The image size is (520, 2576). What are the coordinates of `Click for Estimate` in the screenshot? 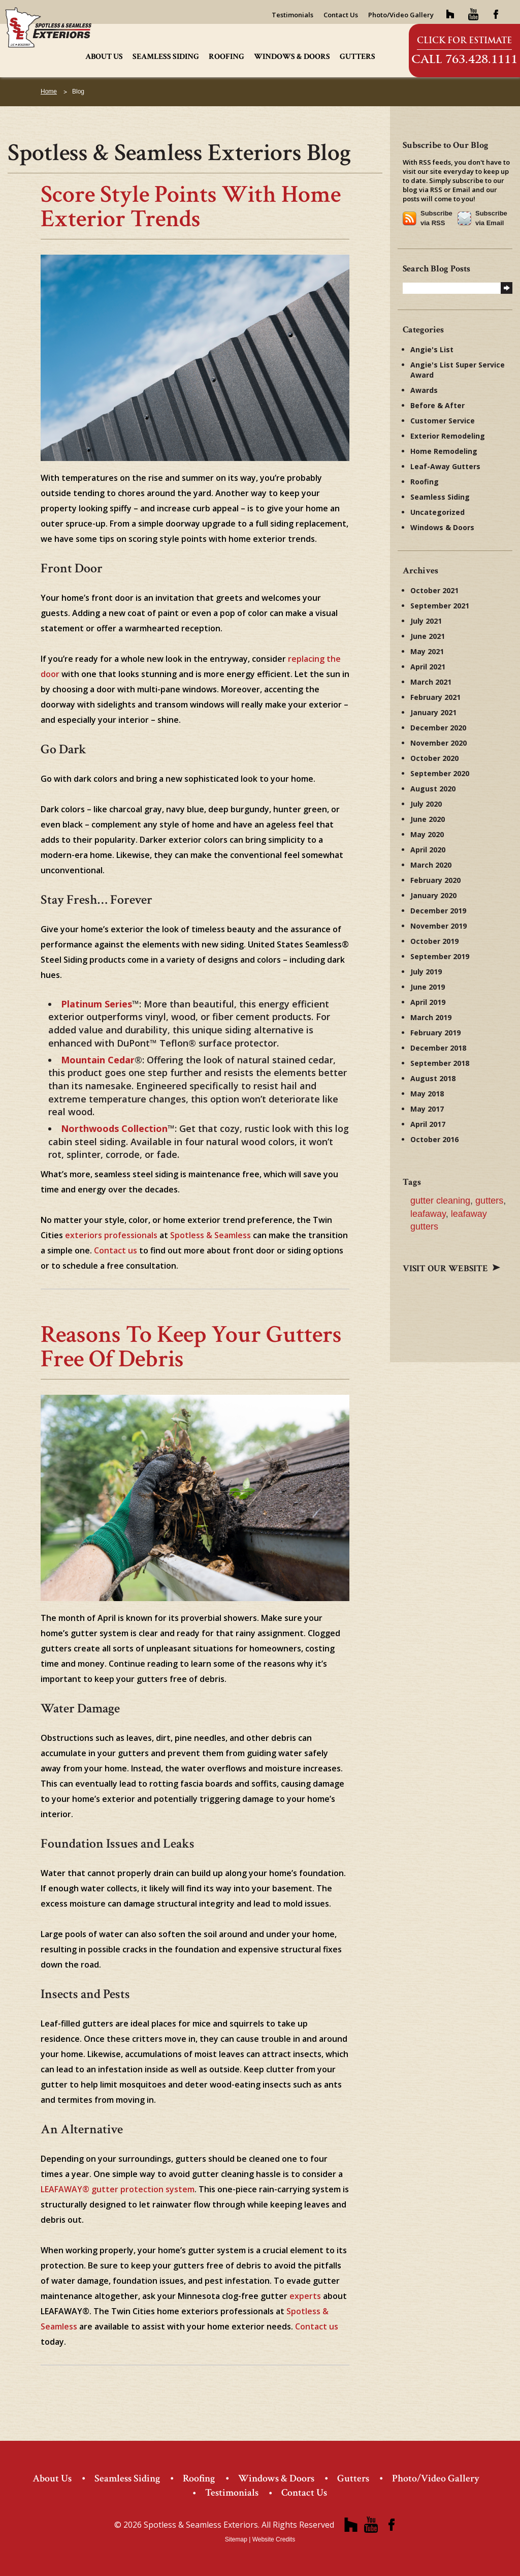 It's located at (464, 40).